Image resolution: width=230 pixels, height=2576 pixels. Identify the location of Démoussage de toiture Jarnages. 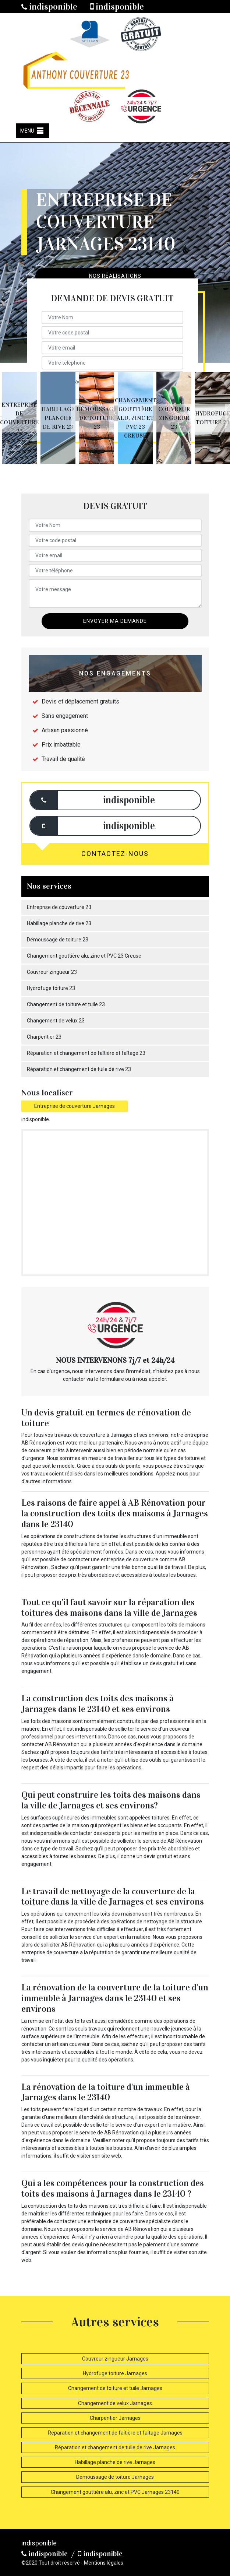
(115, 2477).